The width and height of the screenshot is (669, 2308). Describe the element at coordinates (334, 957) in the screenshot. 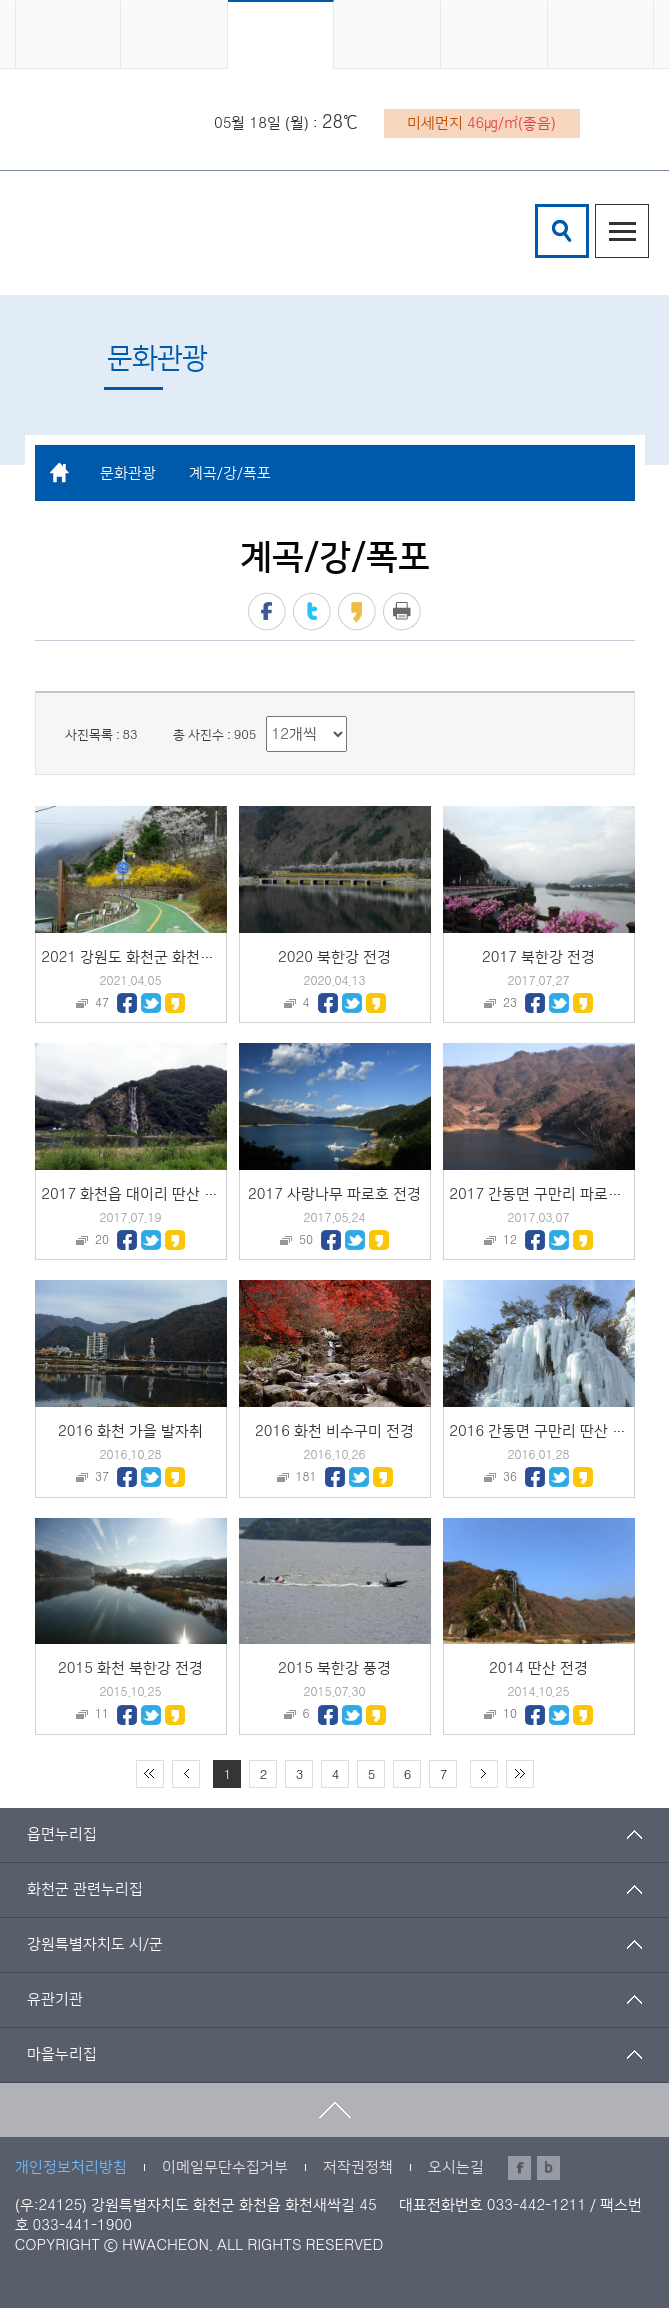

I see `2020 북한강 전경` at that location.